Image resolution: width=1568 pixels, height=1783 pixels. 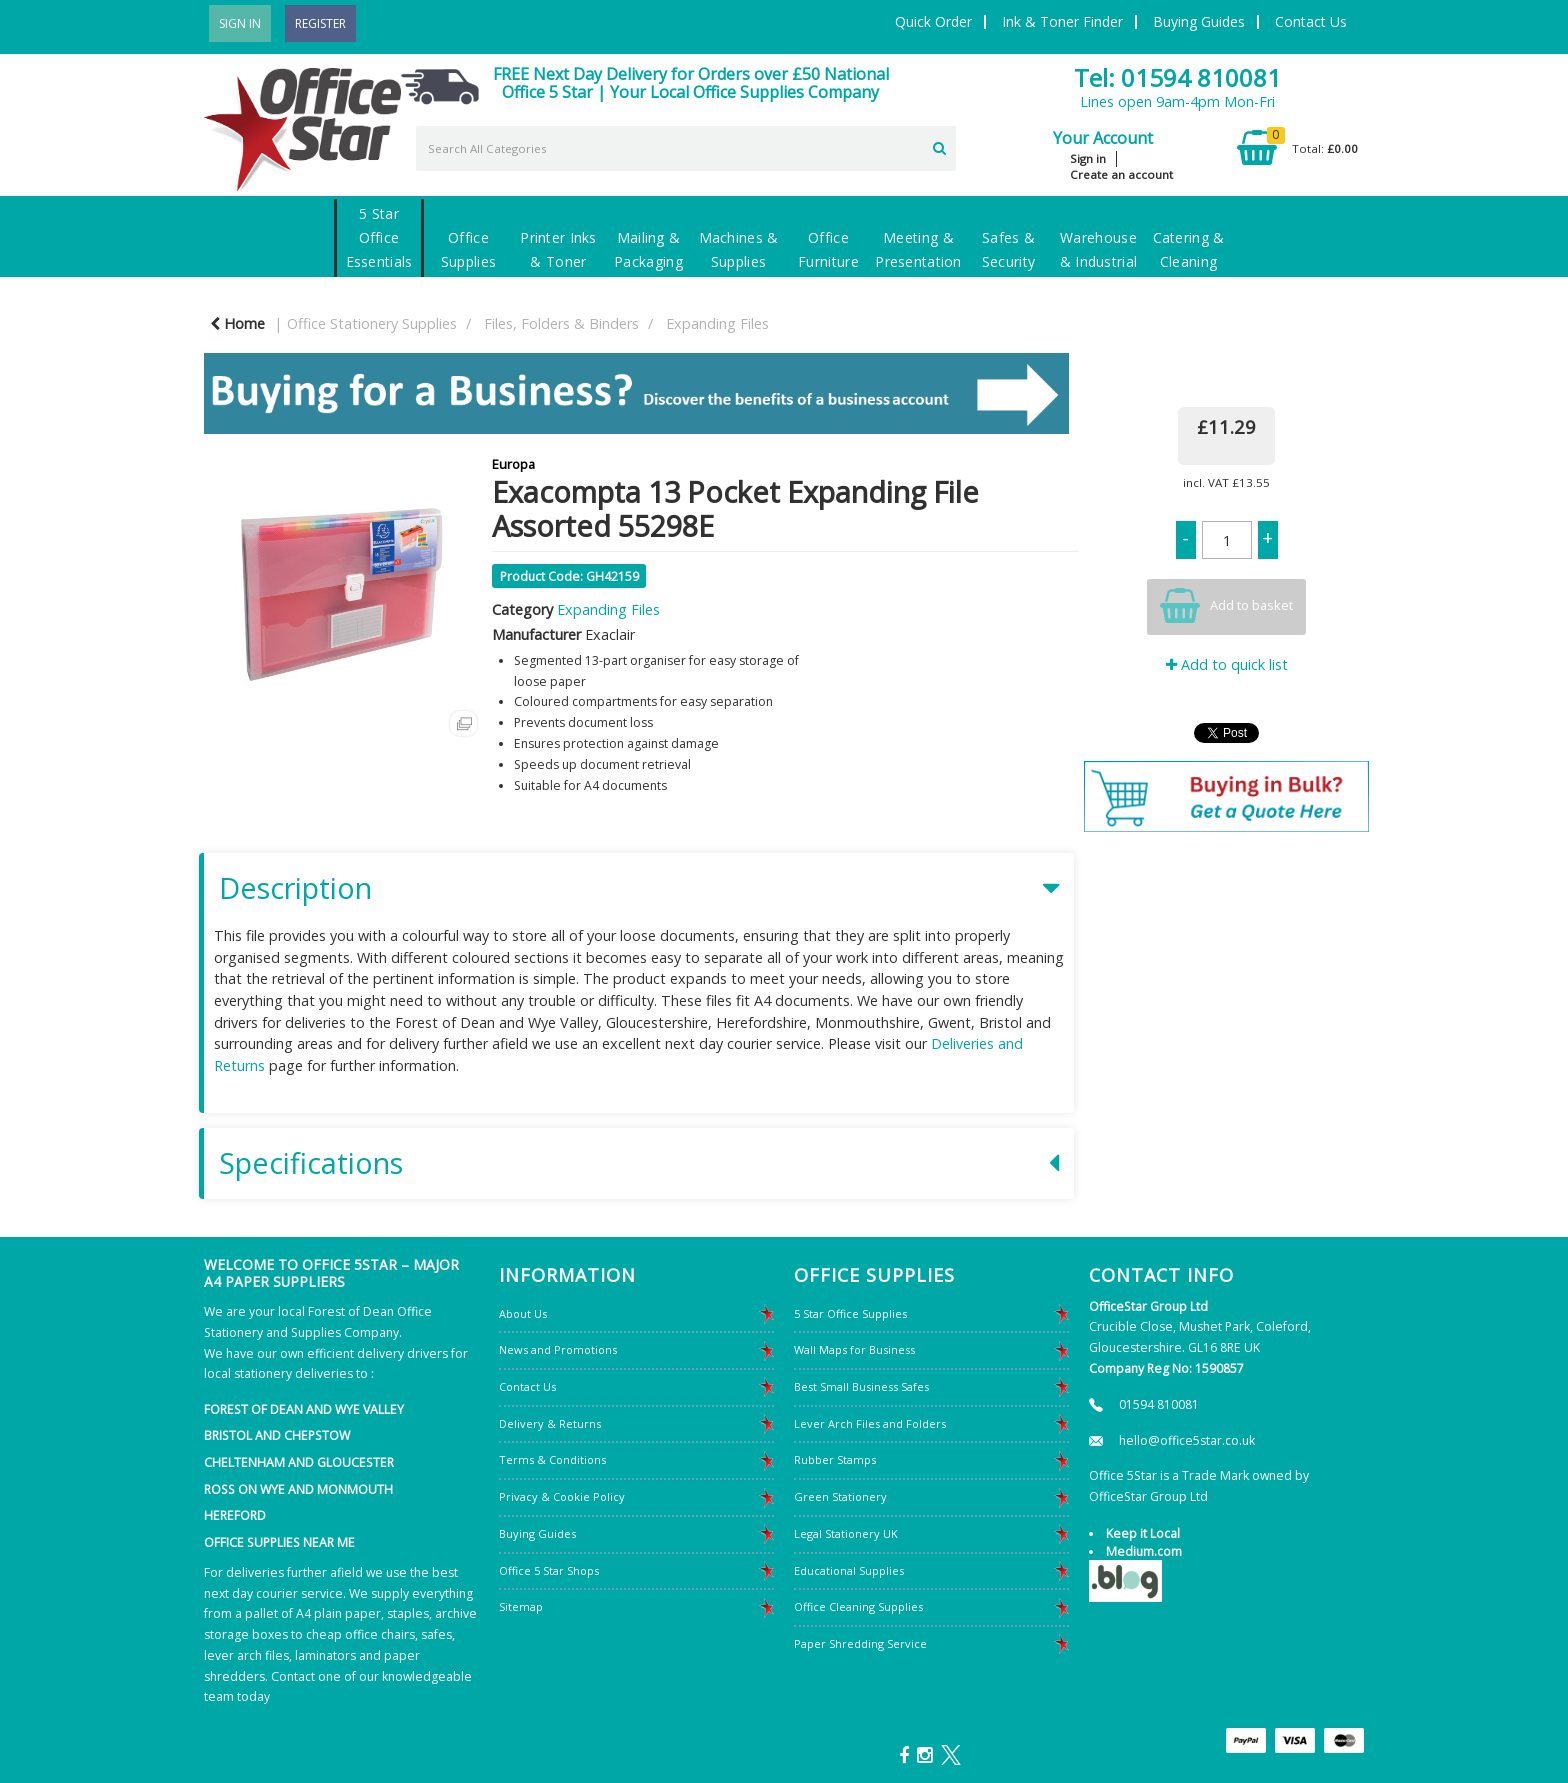 I want to click on News and Promotions, so click(x=558, y=1349).